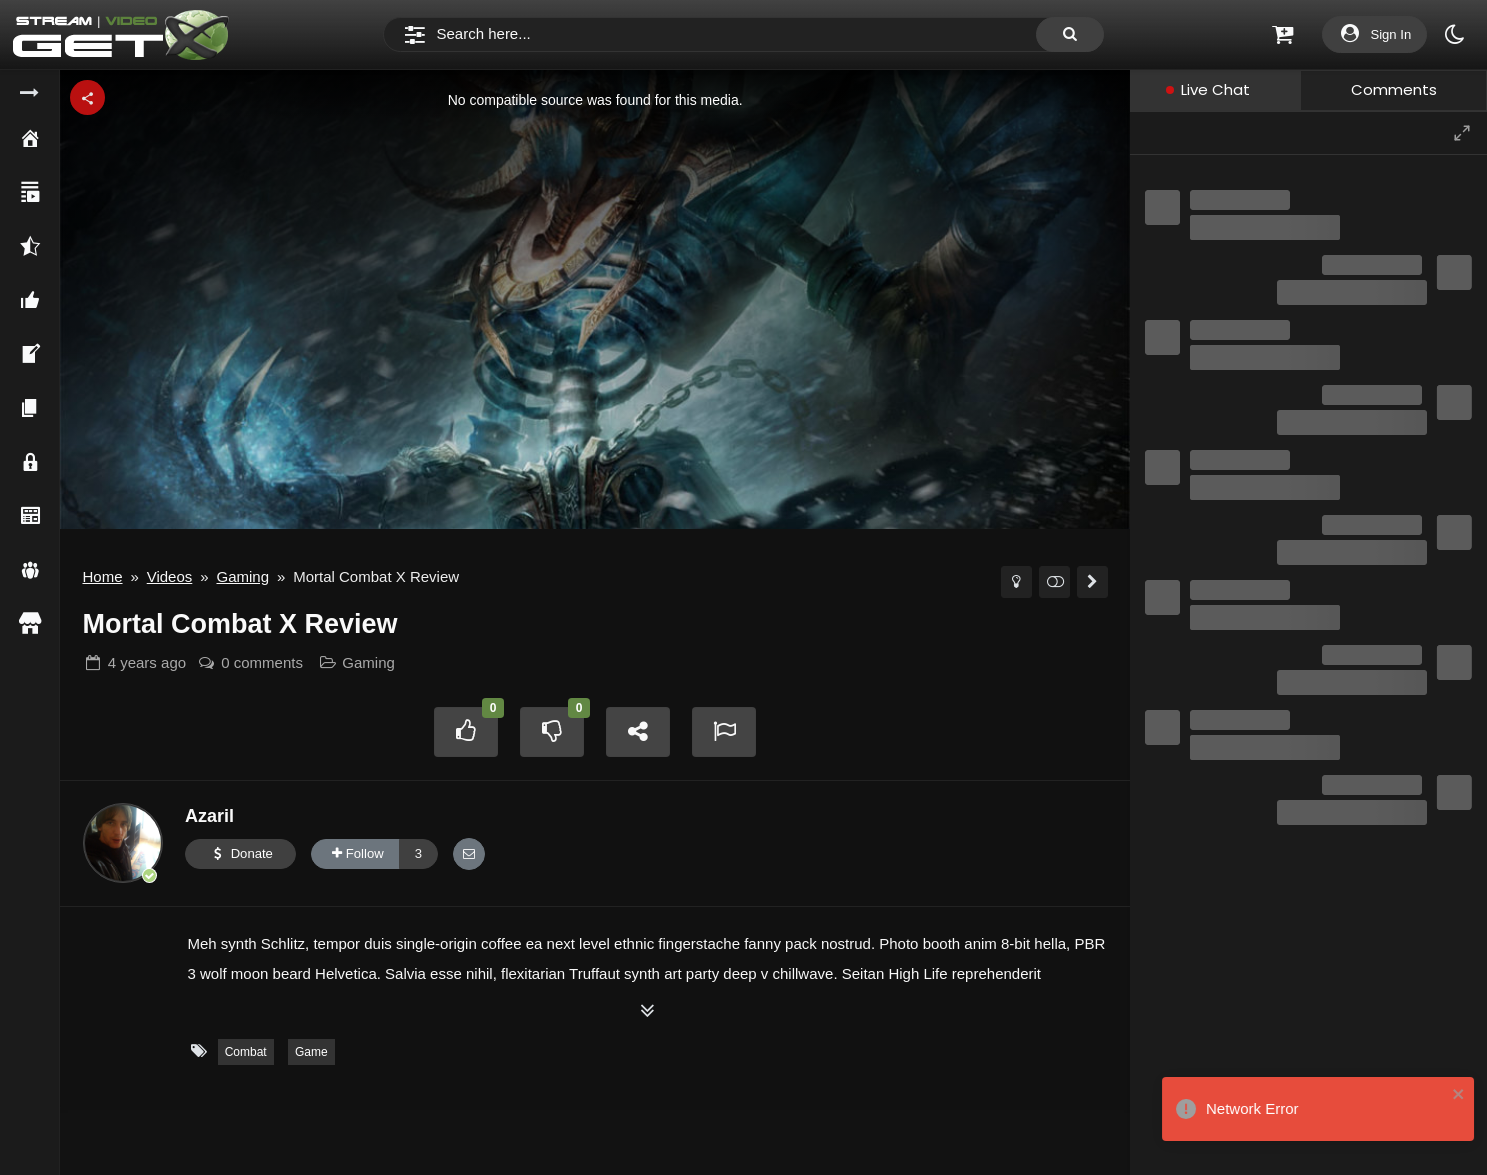 Image resolution: width=1487 pixels, height=1175 pixels. What do you see at coordinates (209, 816) in the screenshot?
I see `Azaril` at bounding box center [209, 816].